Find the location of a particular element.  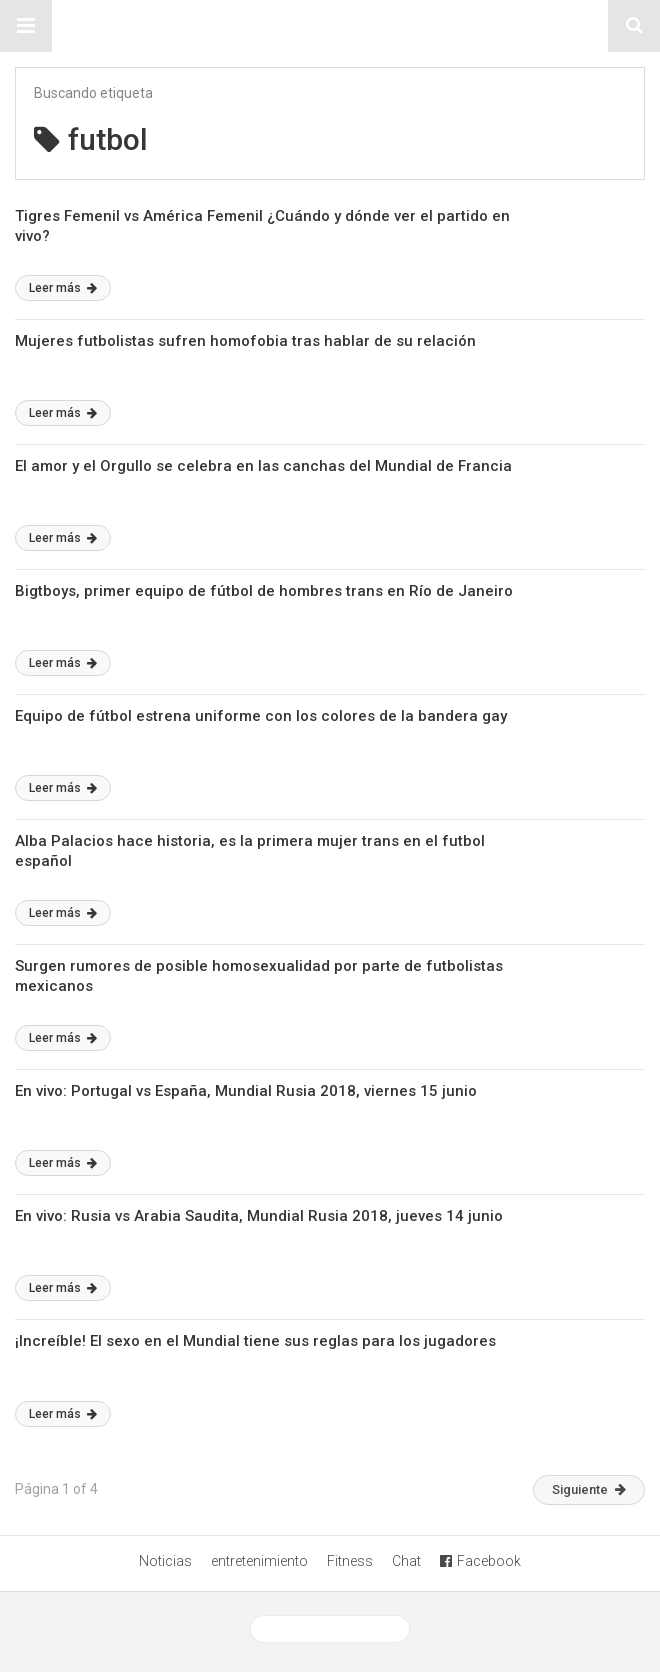

El amor y el Orgullo se celebra en las canchas del Mundial de Francia is located at coordinates (263, 466).